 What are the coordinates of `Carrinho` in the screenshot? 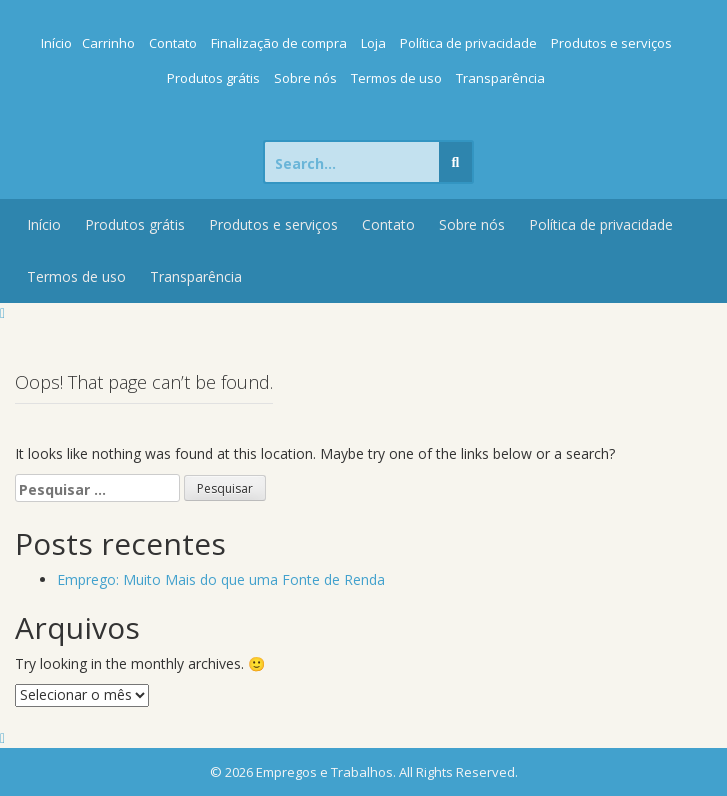 It's located at (108, 43).